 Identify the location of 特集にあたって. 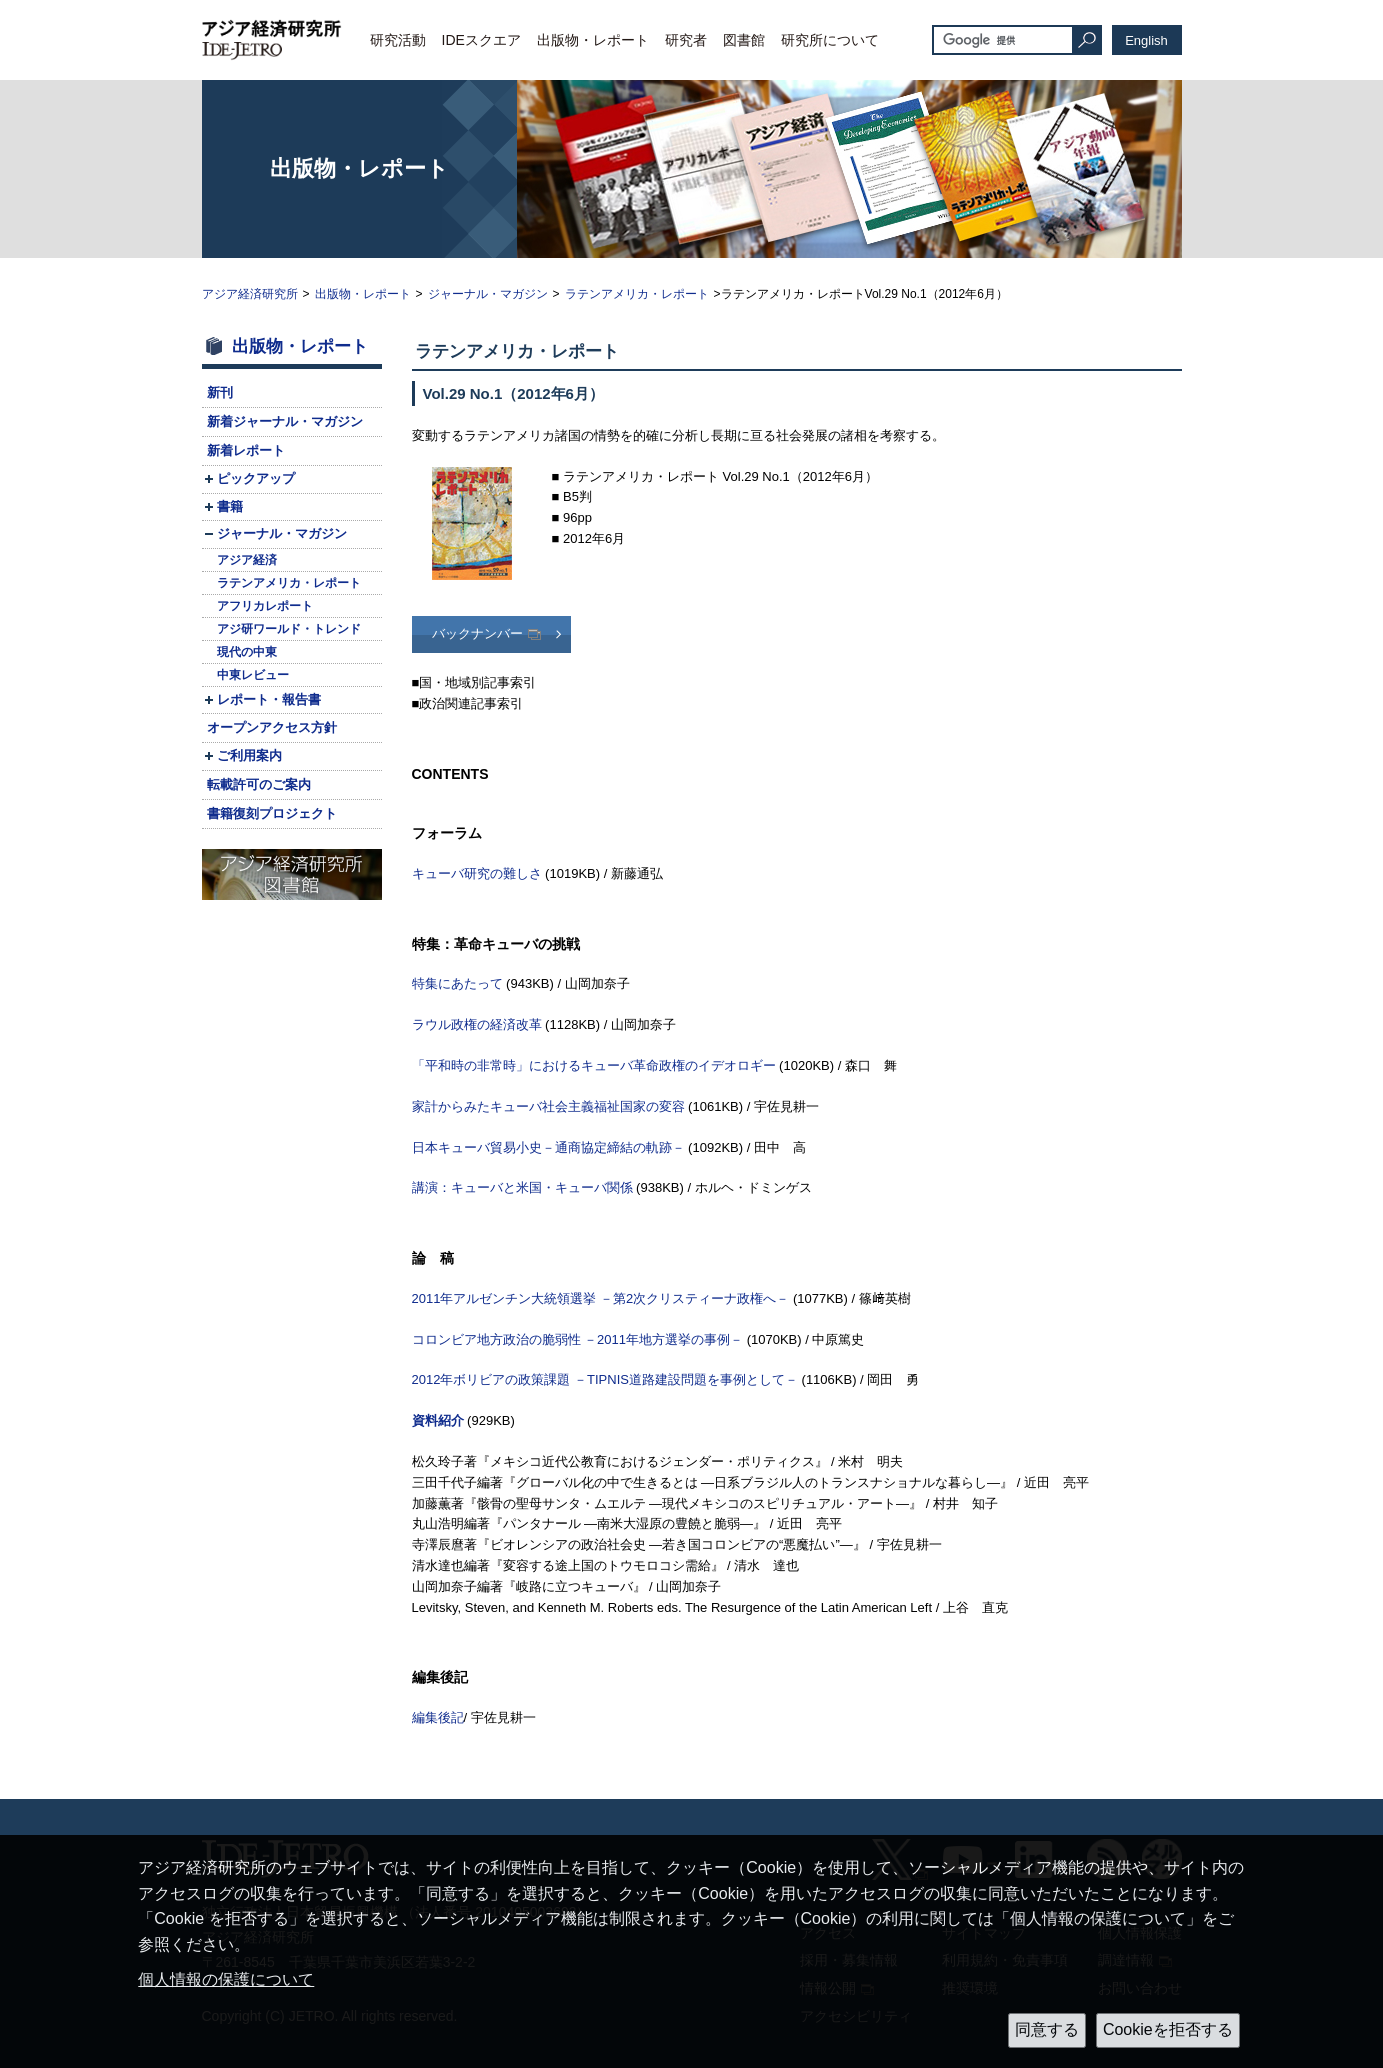
(457, 983).